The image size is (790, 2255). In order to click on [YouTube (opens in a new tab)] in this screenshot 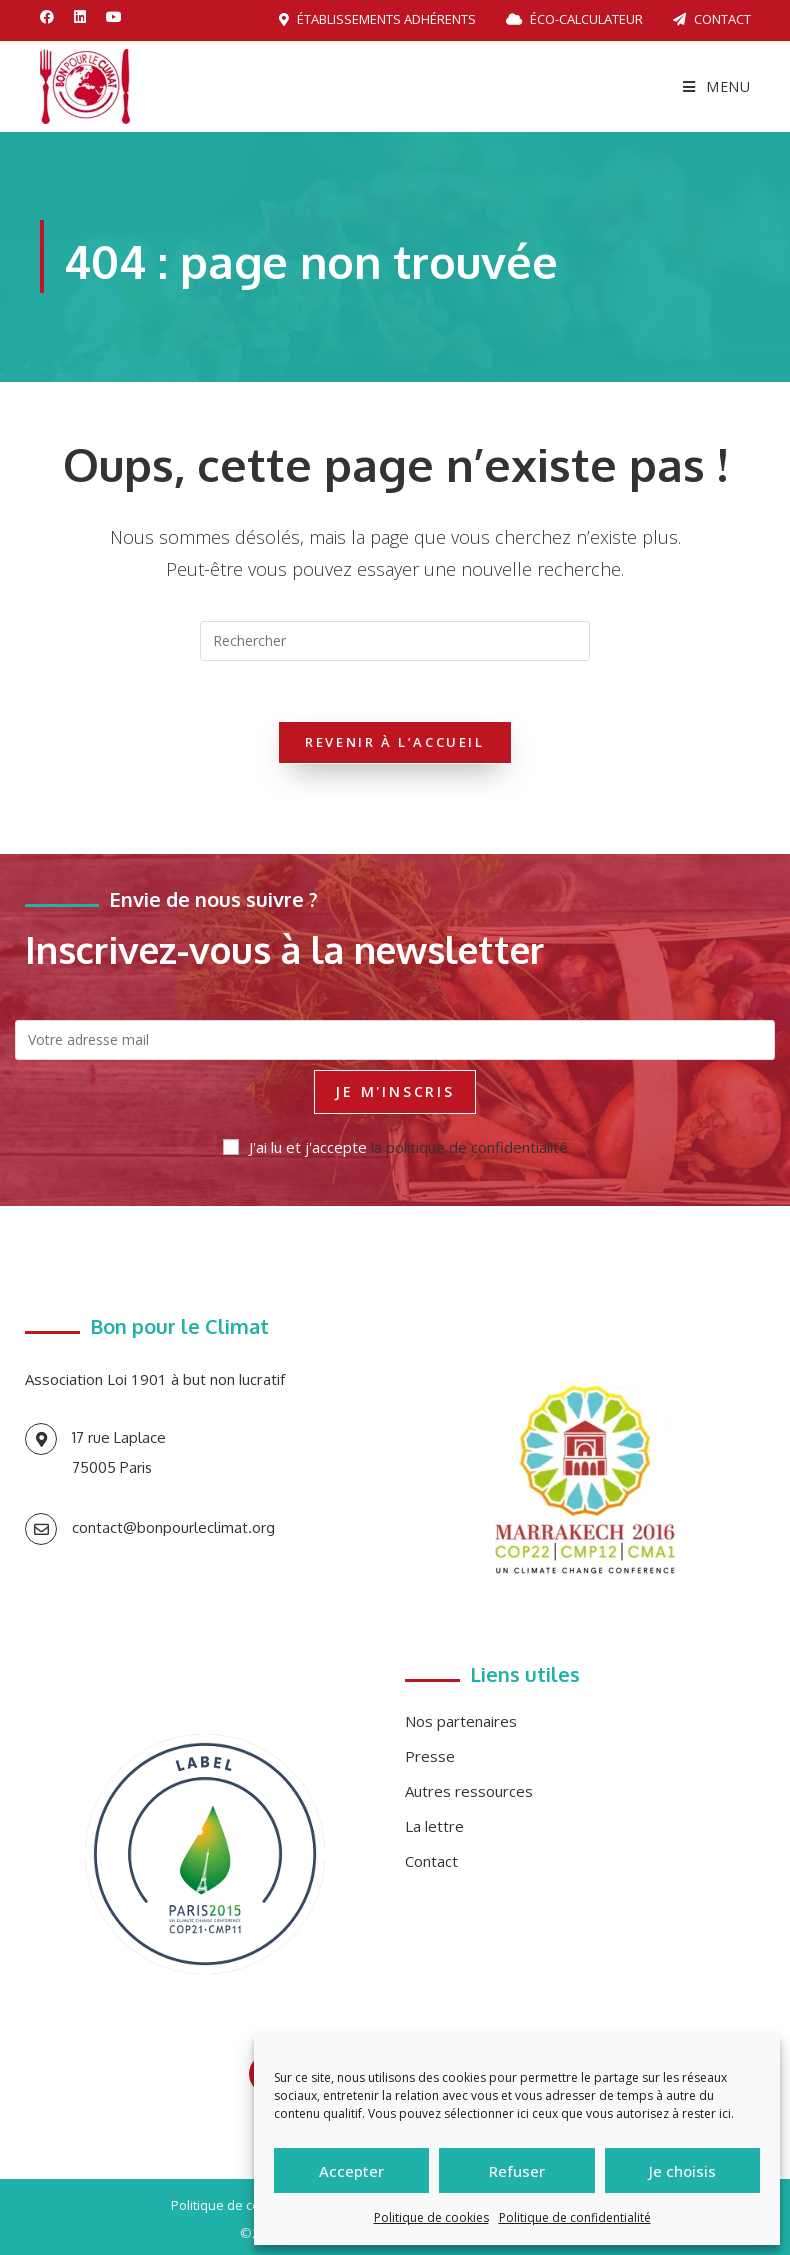, I will do `click(114, 17)`.